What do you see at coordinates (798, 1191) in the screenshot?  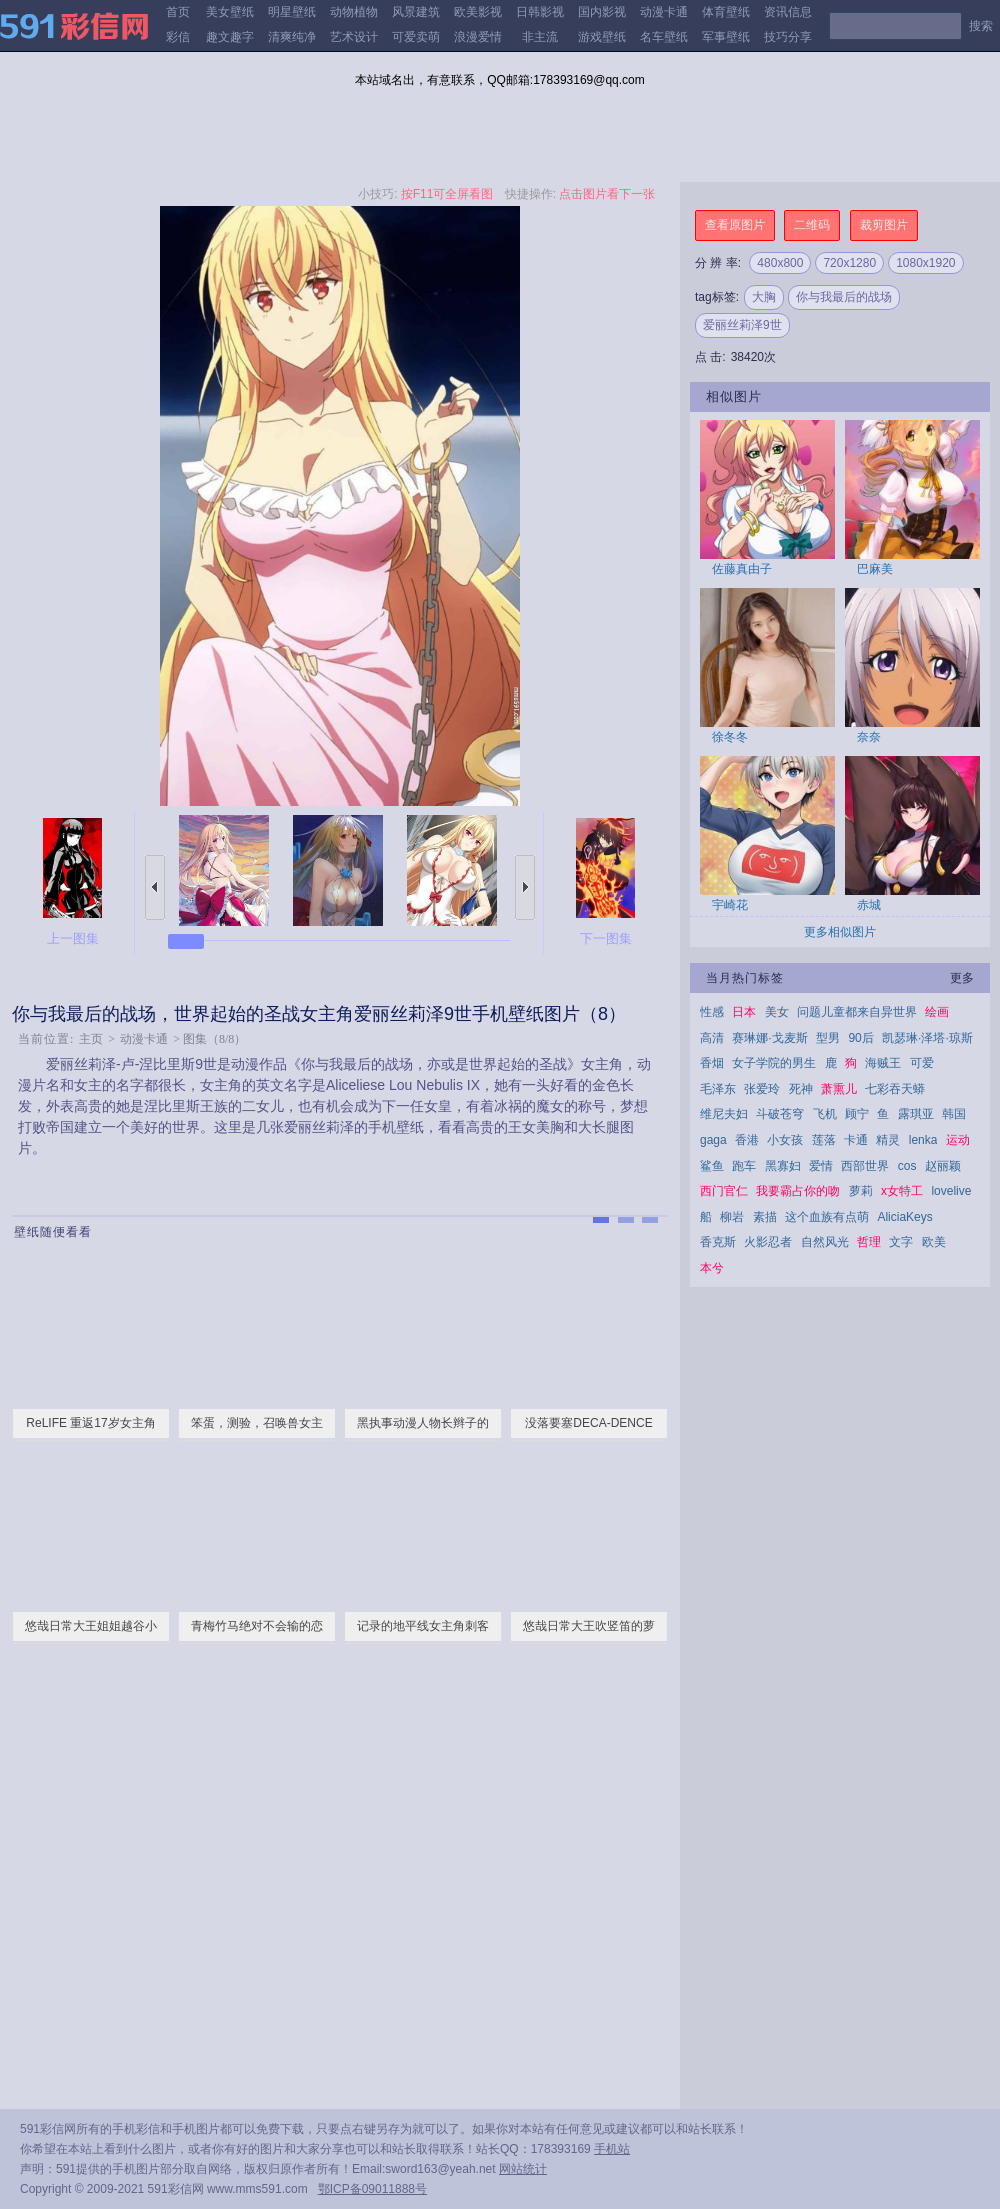 I see `我要霸占你的吻` at bounding box center [798, 1191].